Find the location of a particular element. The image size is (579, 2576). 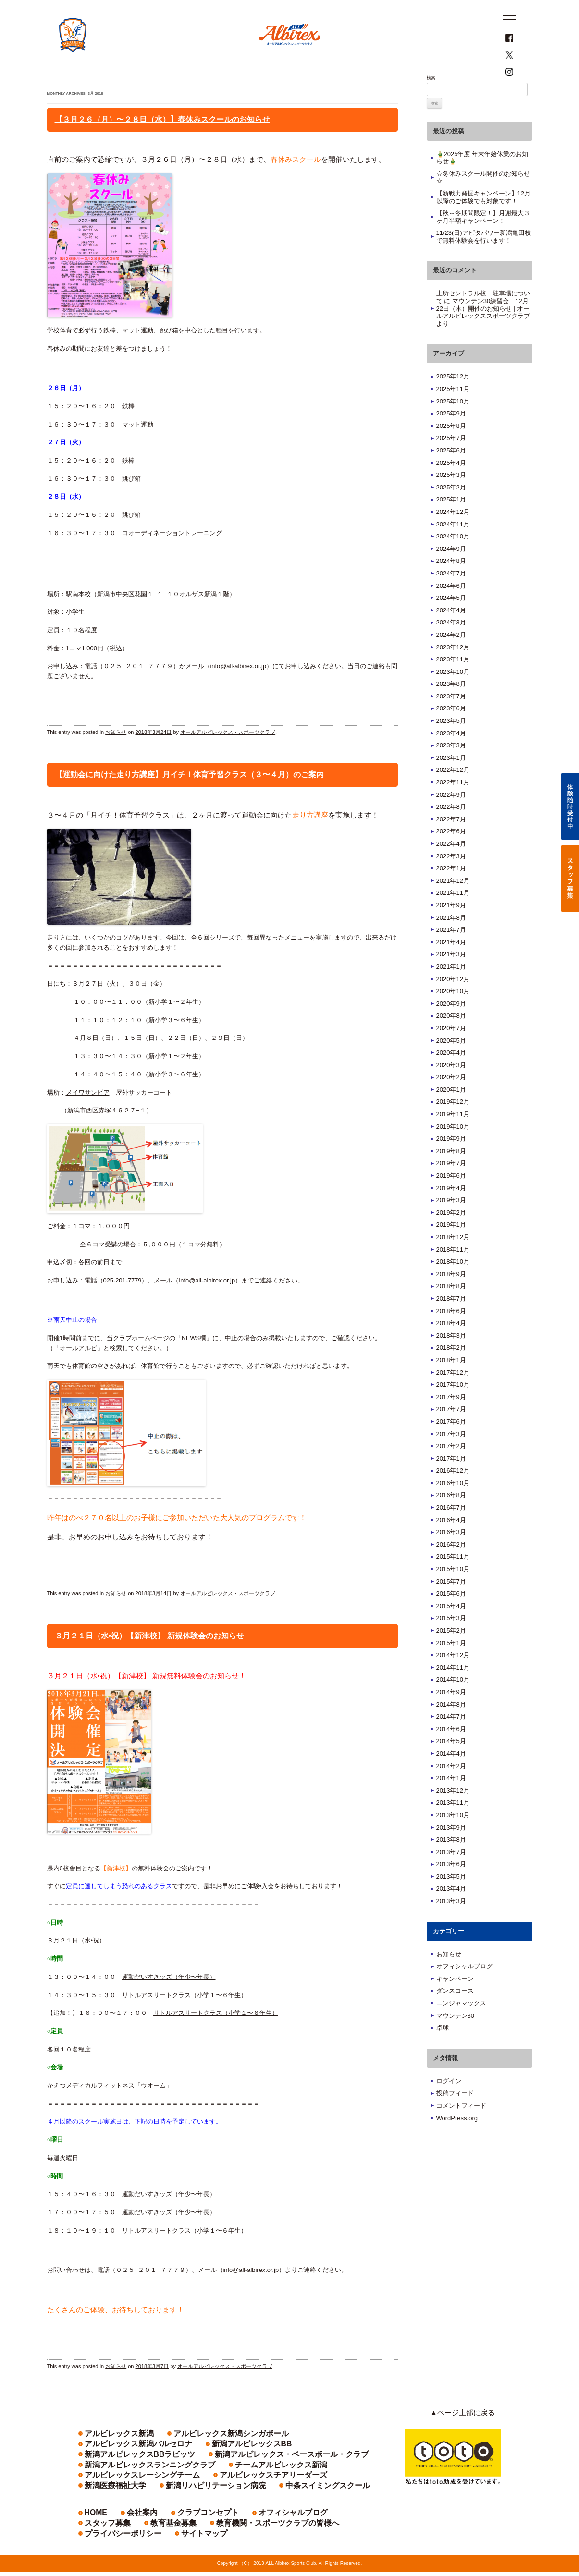

2019年7月 is located at coordinates (451, 1188).